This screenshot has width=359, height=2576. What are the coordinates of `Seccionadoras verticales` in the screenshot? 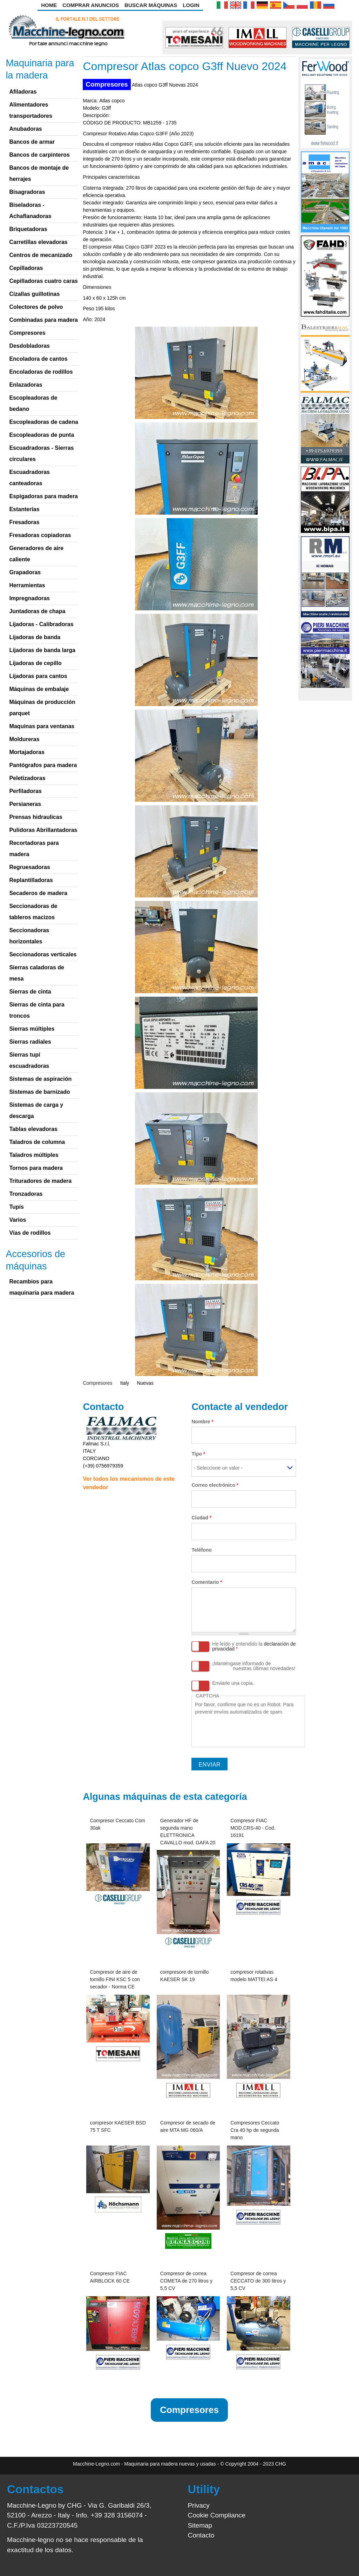 It's located at (42, 954).